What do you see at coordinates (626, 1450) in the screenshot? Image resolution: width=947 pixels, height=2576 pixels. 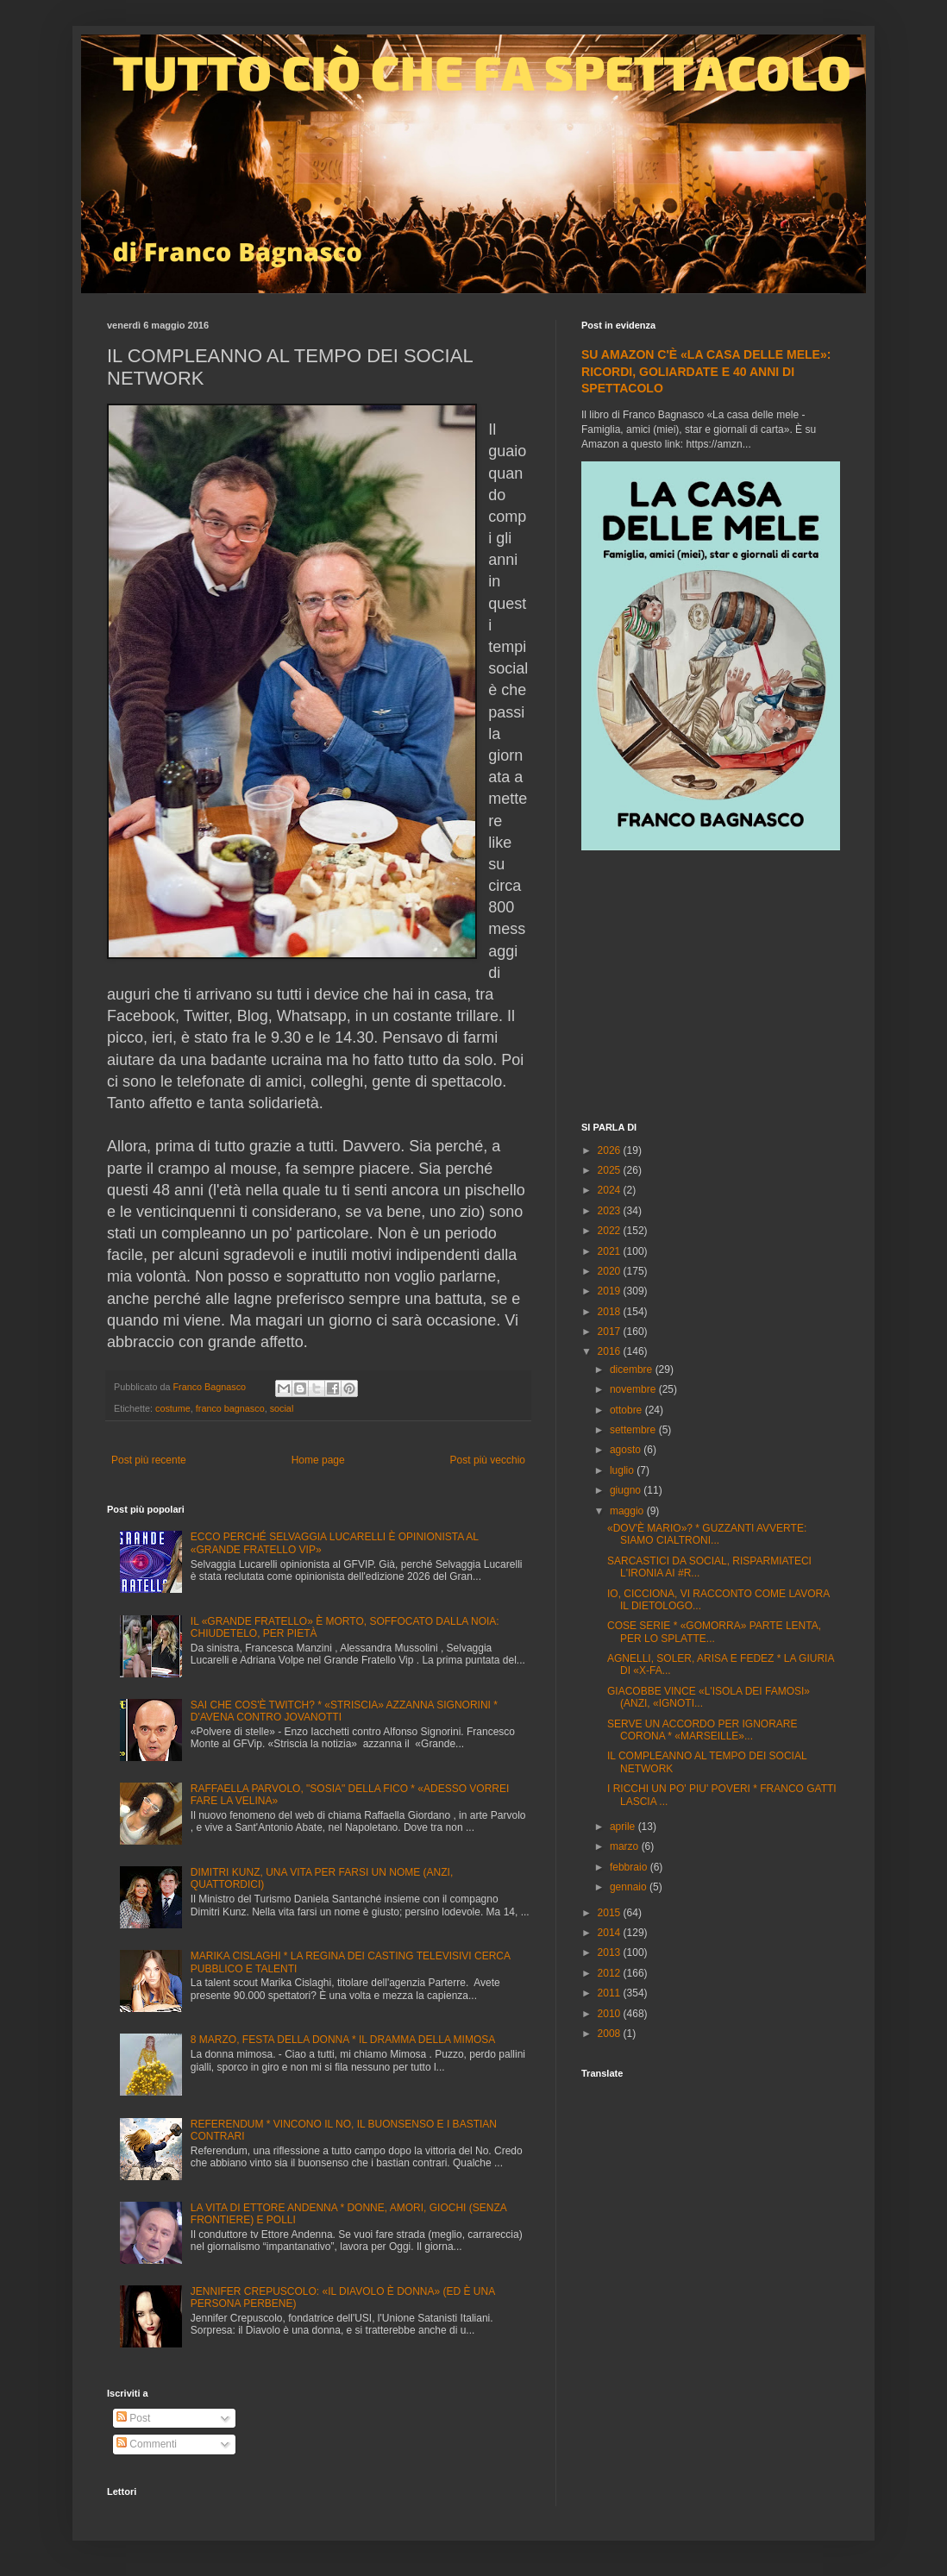 I see `agosto` at bounding box center [626, 1450].